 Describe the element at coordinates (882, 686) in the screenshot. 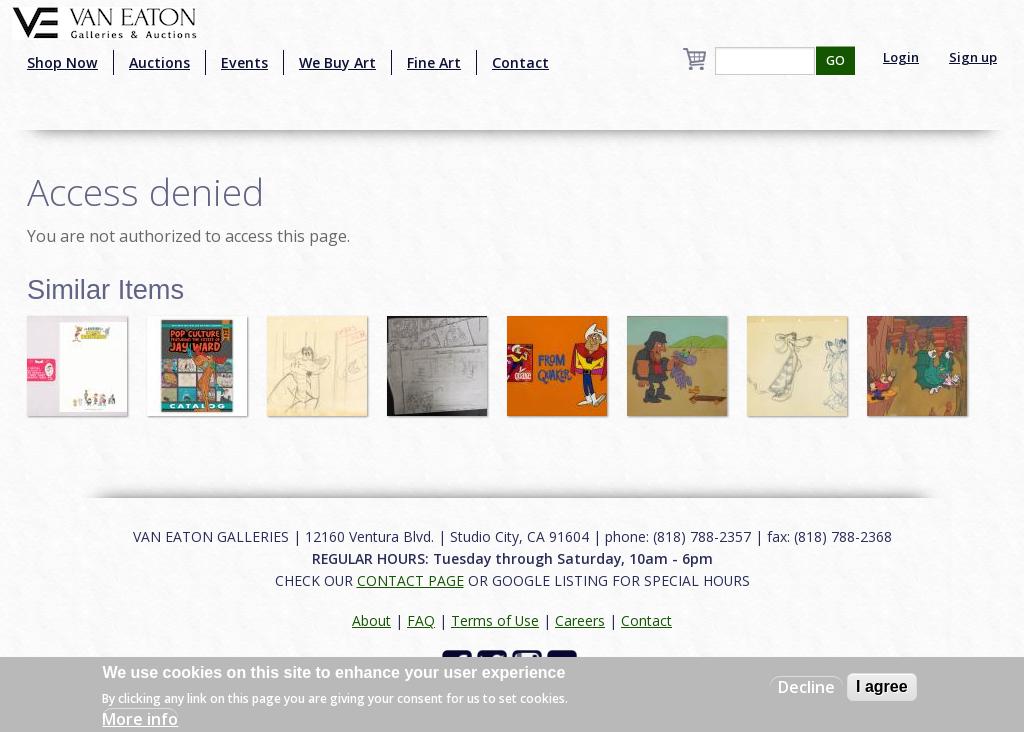

I see `I agree` at that location.